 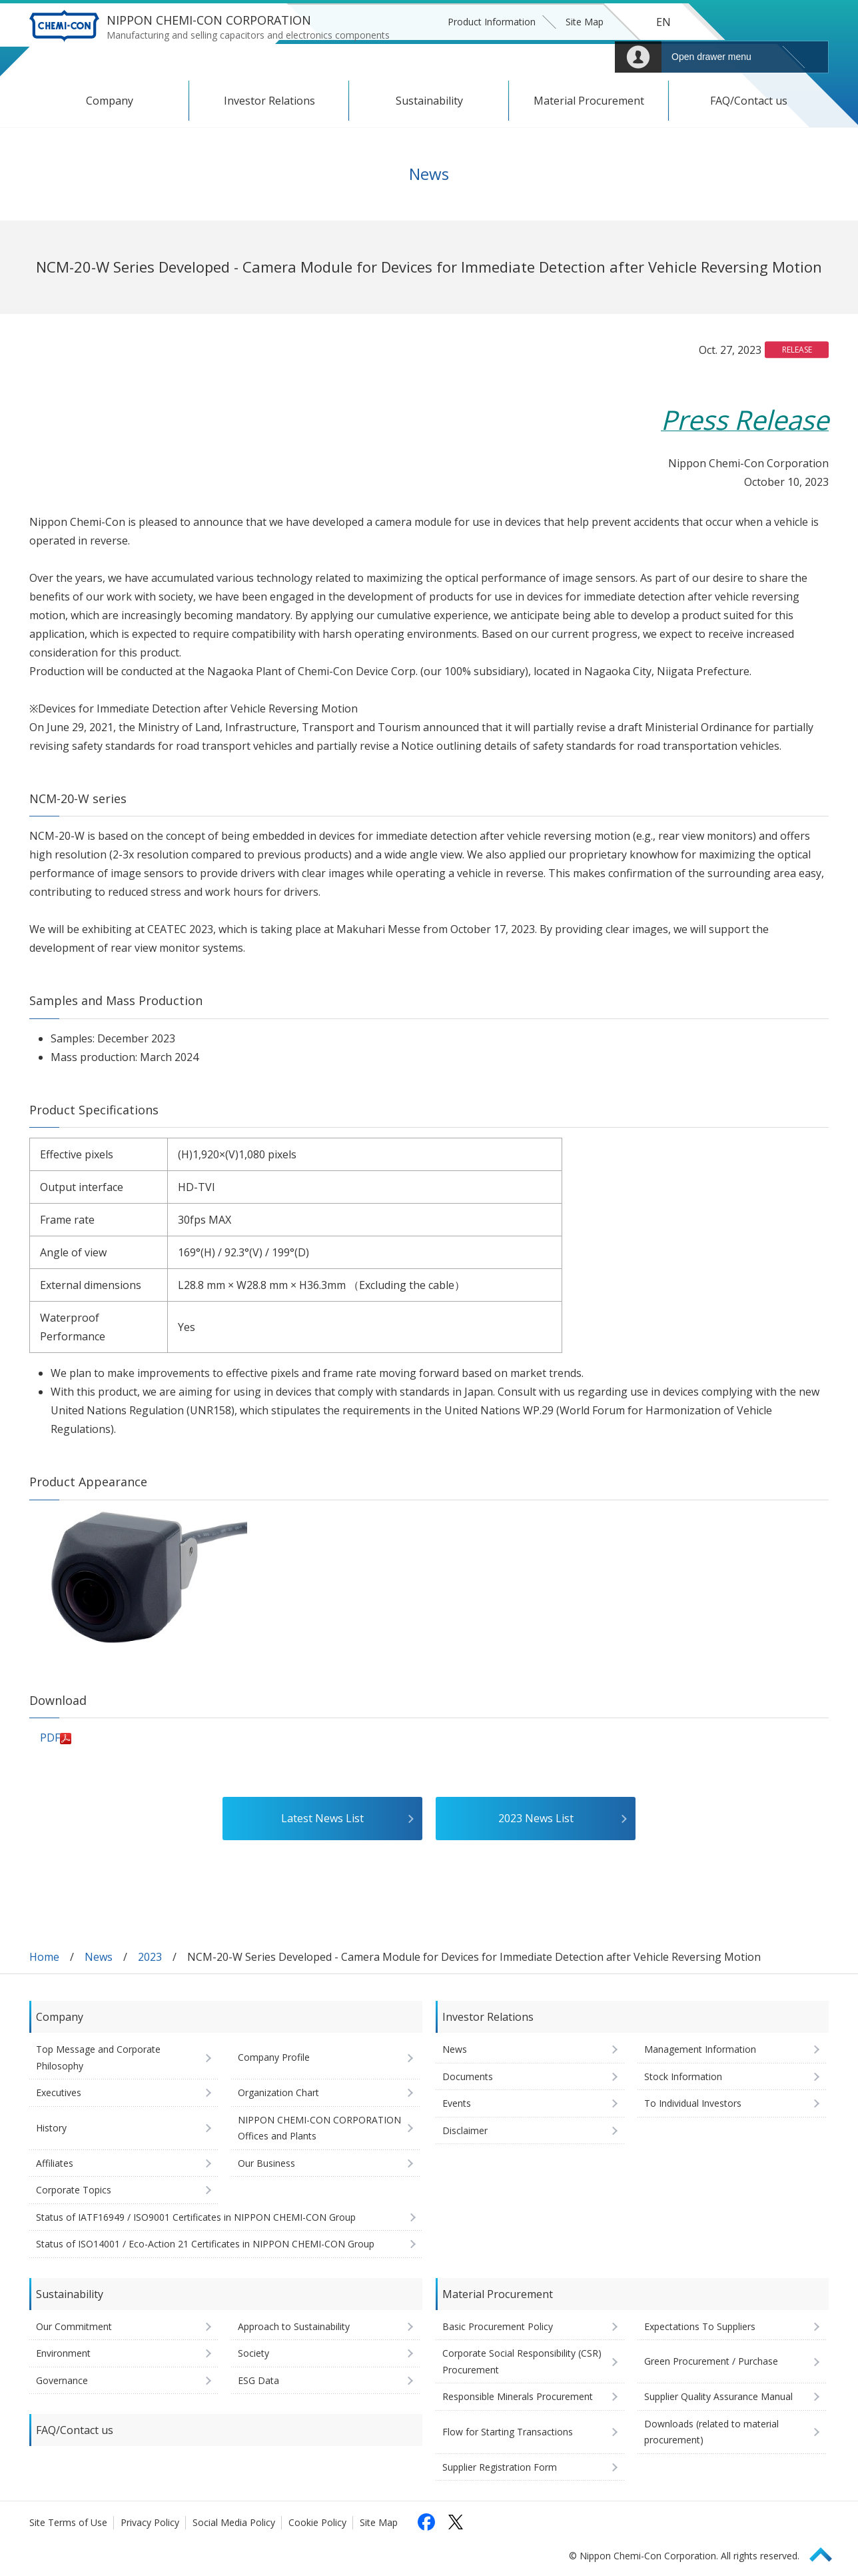 What do you see at coordinates (98, 2057) in the screenshot?
I see `Top Message and Corporate Philosophy` at bounding box center [98, 2057].